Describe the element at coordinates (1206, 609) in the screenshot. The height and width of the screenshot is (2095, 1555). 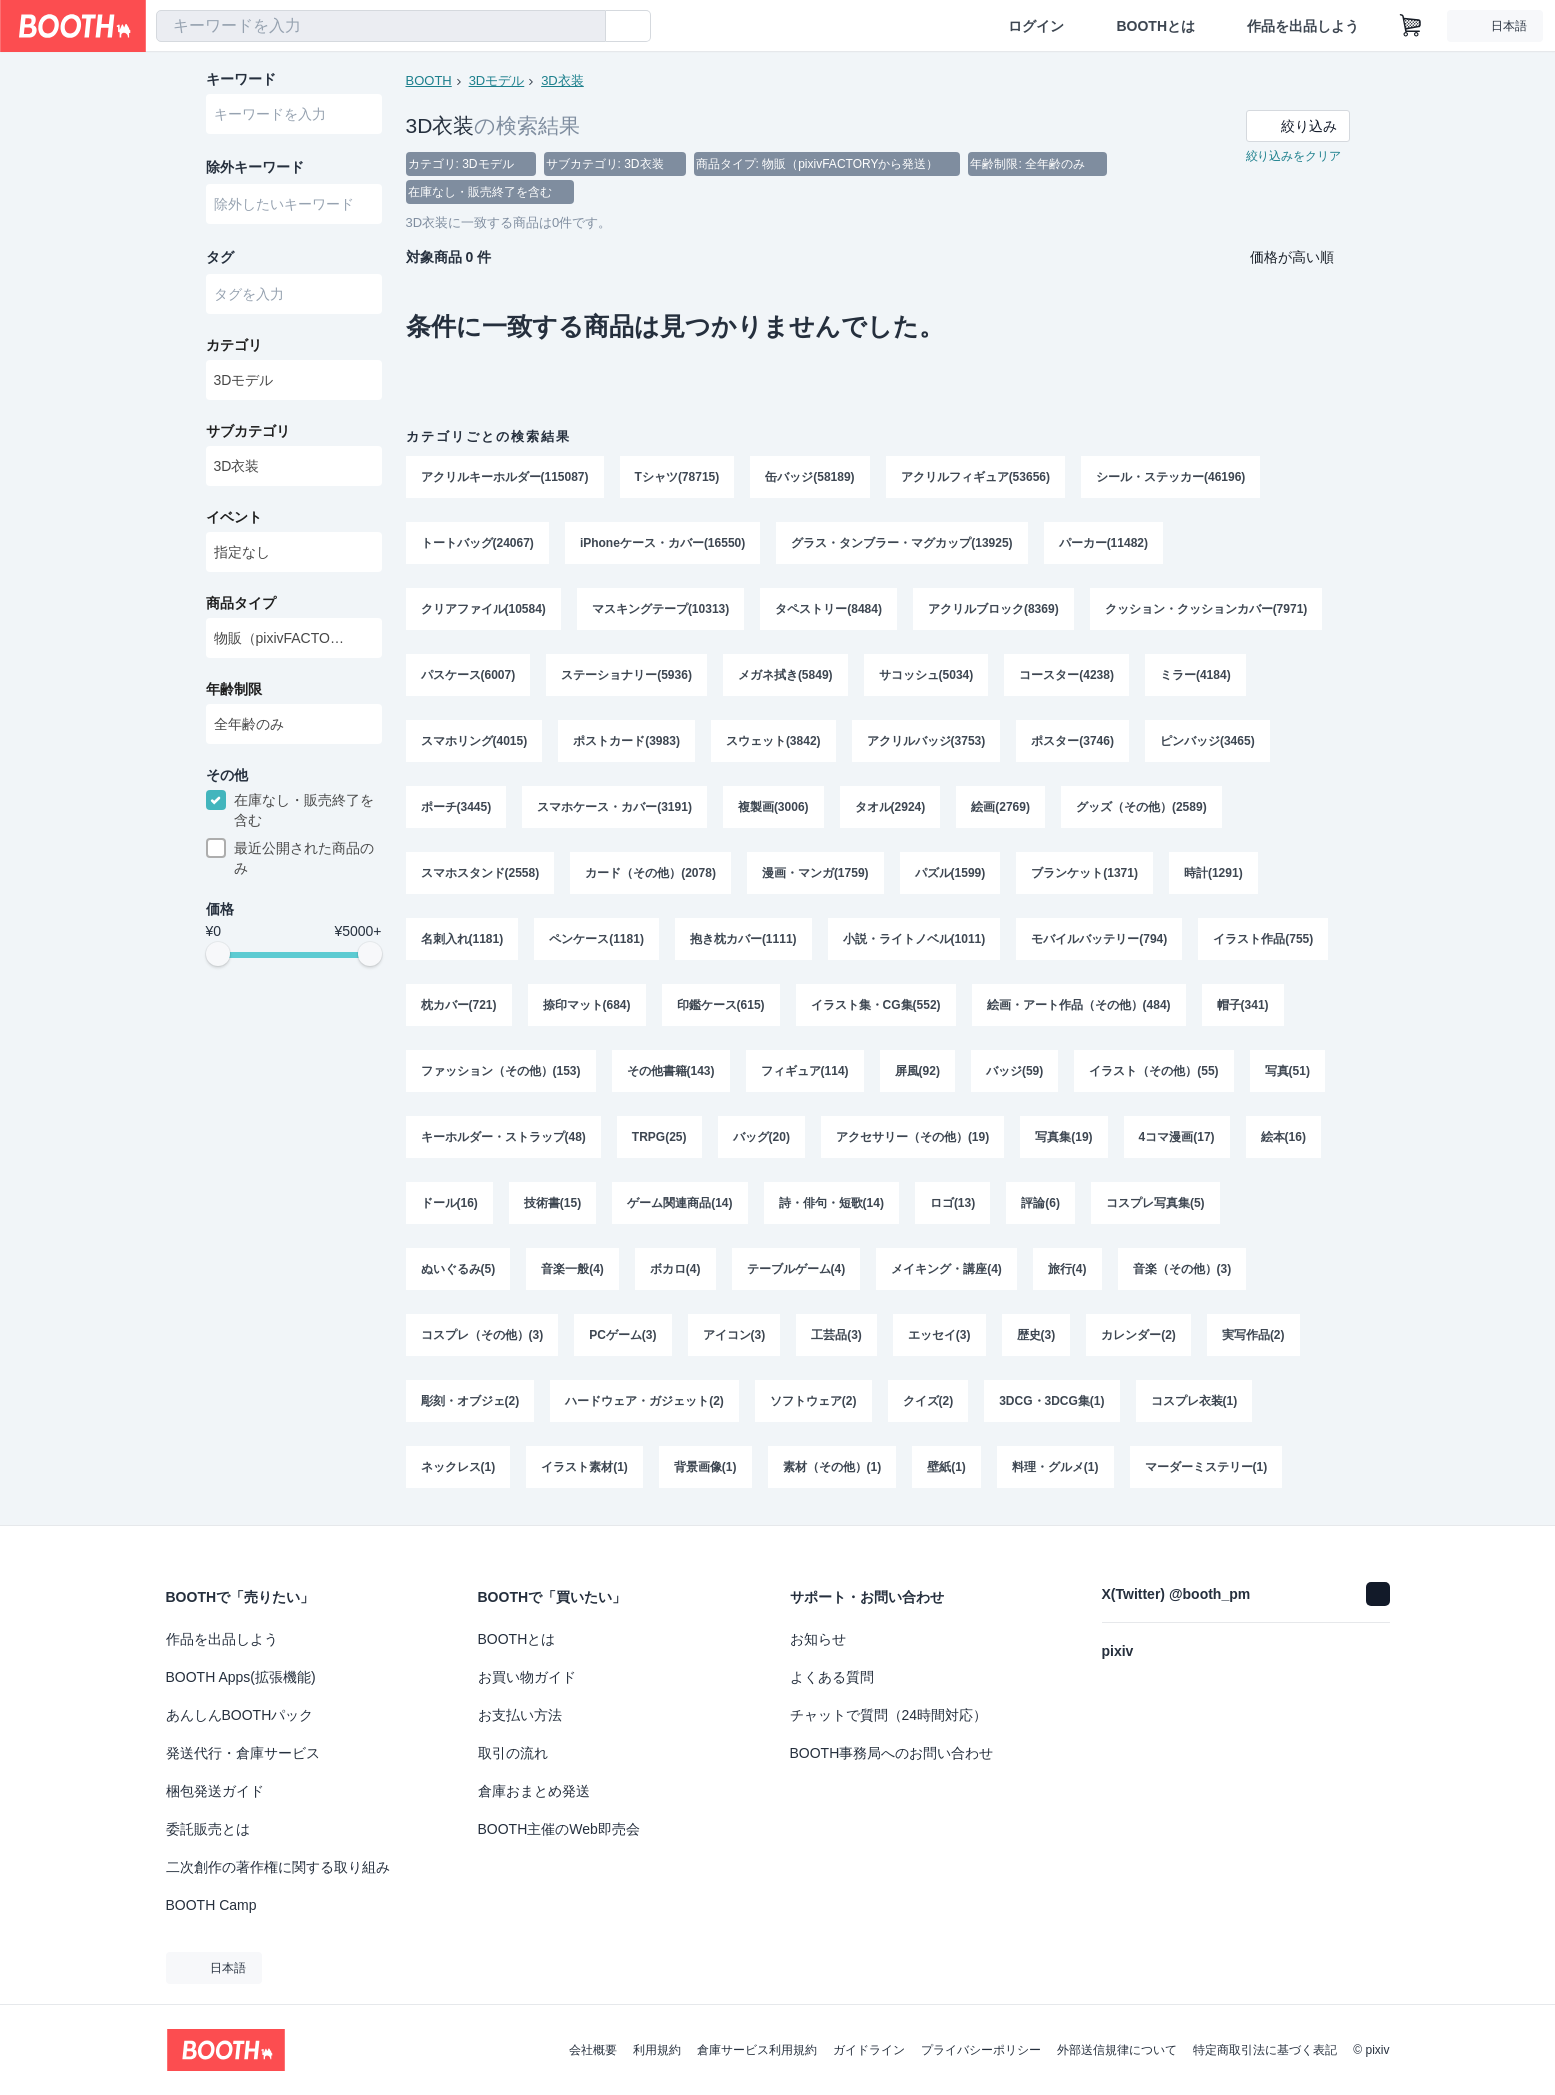
I see `クッション・クッションカバー(7971)` at that location.